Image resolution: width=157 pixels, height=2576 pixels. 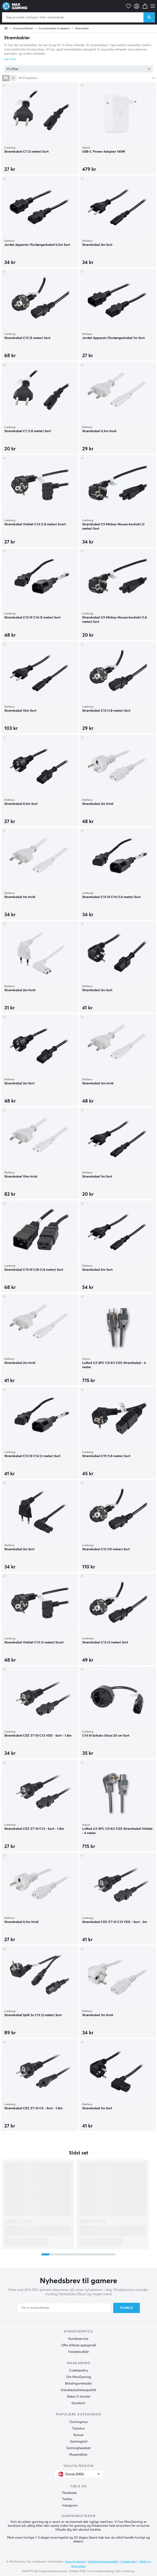 I want to click on Databeskyttelsespolitik, so click(x=78, y=2390).